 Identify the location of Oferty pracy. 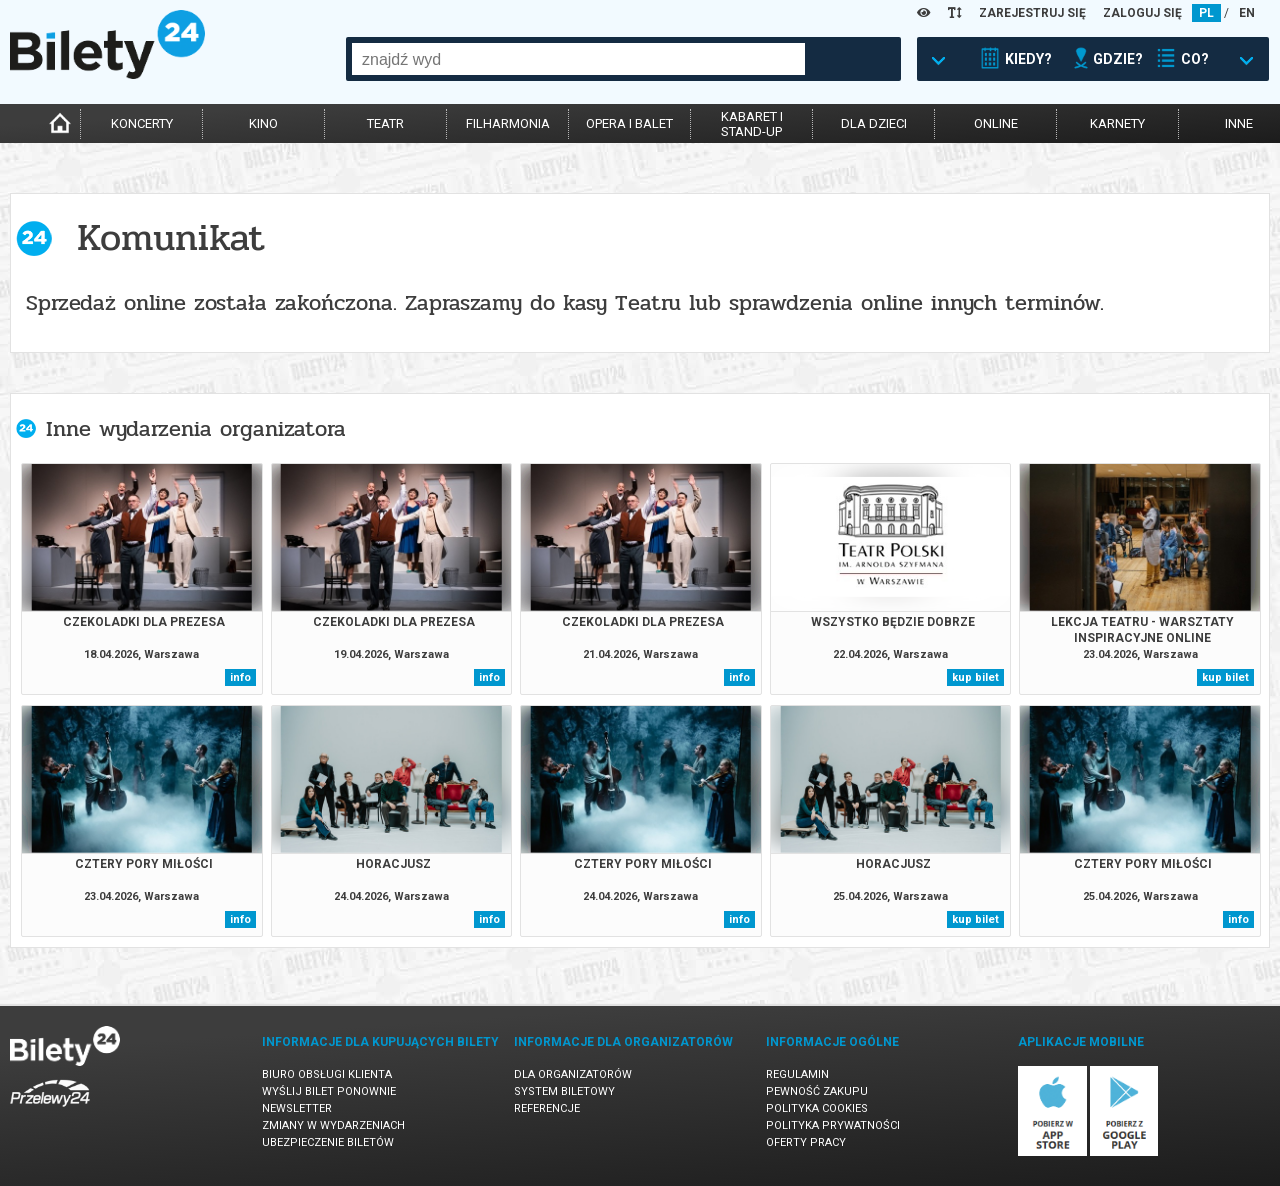
(806, 1142).